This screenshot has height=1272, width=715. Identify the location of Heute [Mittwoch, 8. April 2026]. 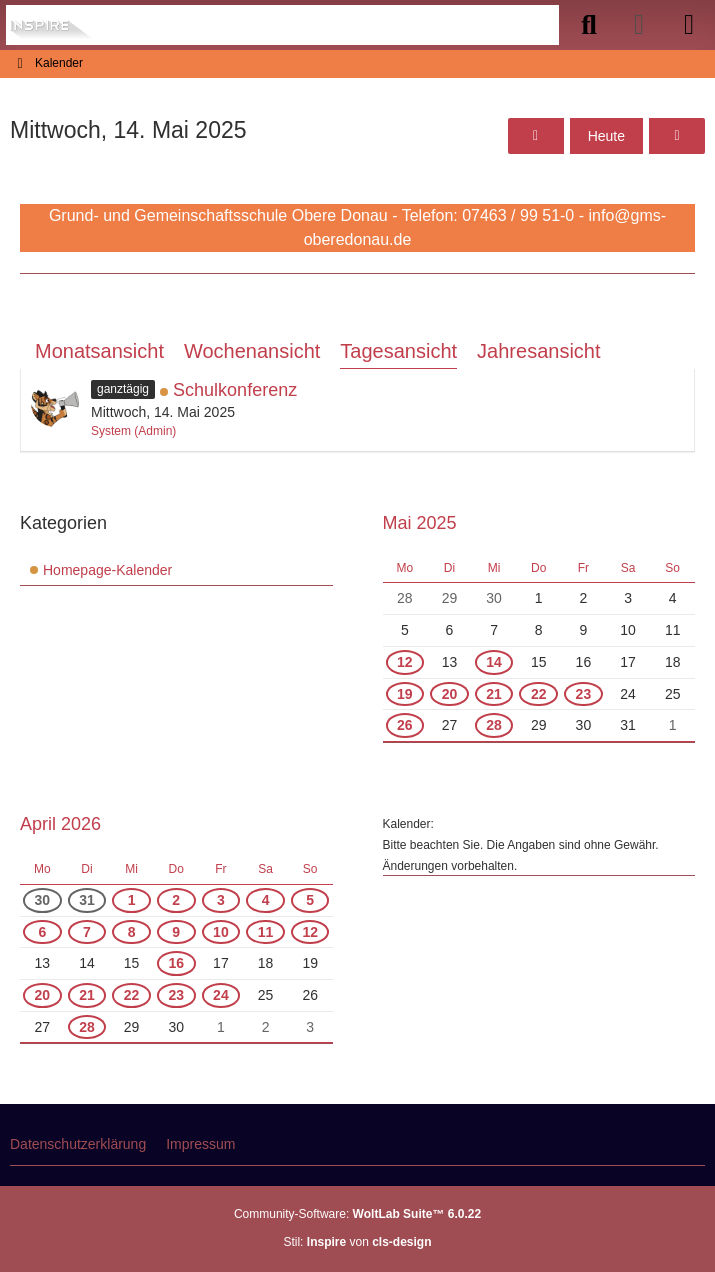
(606, 136).